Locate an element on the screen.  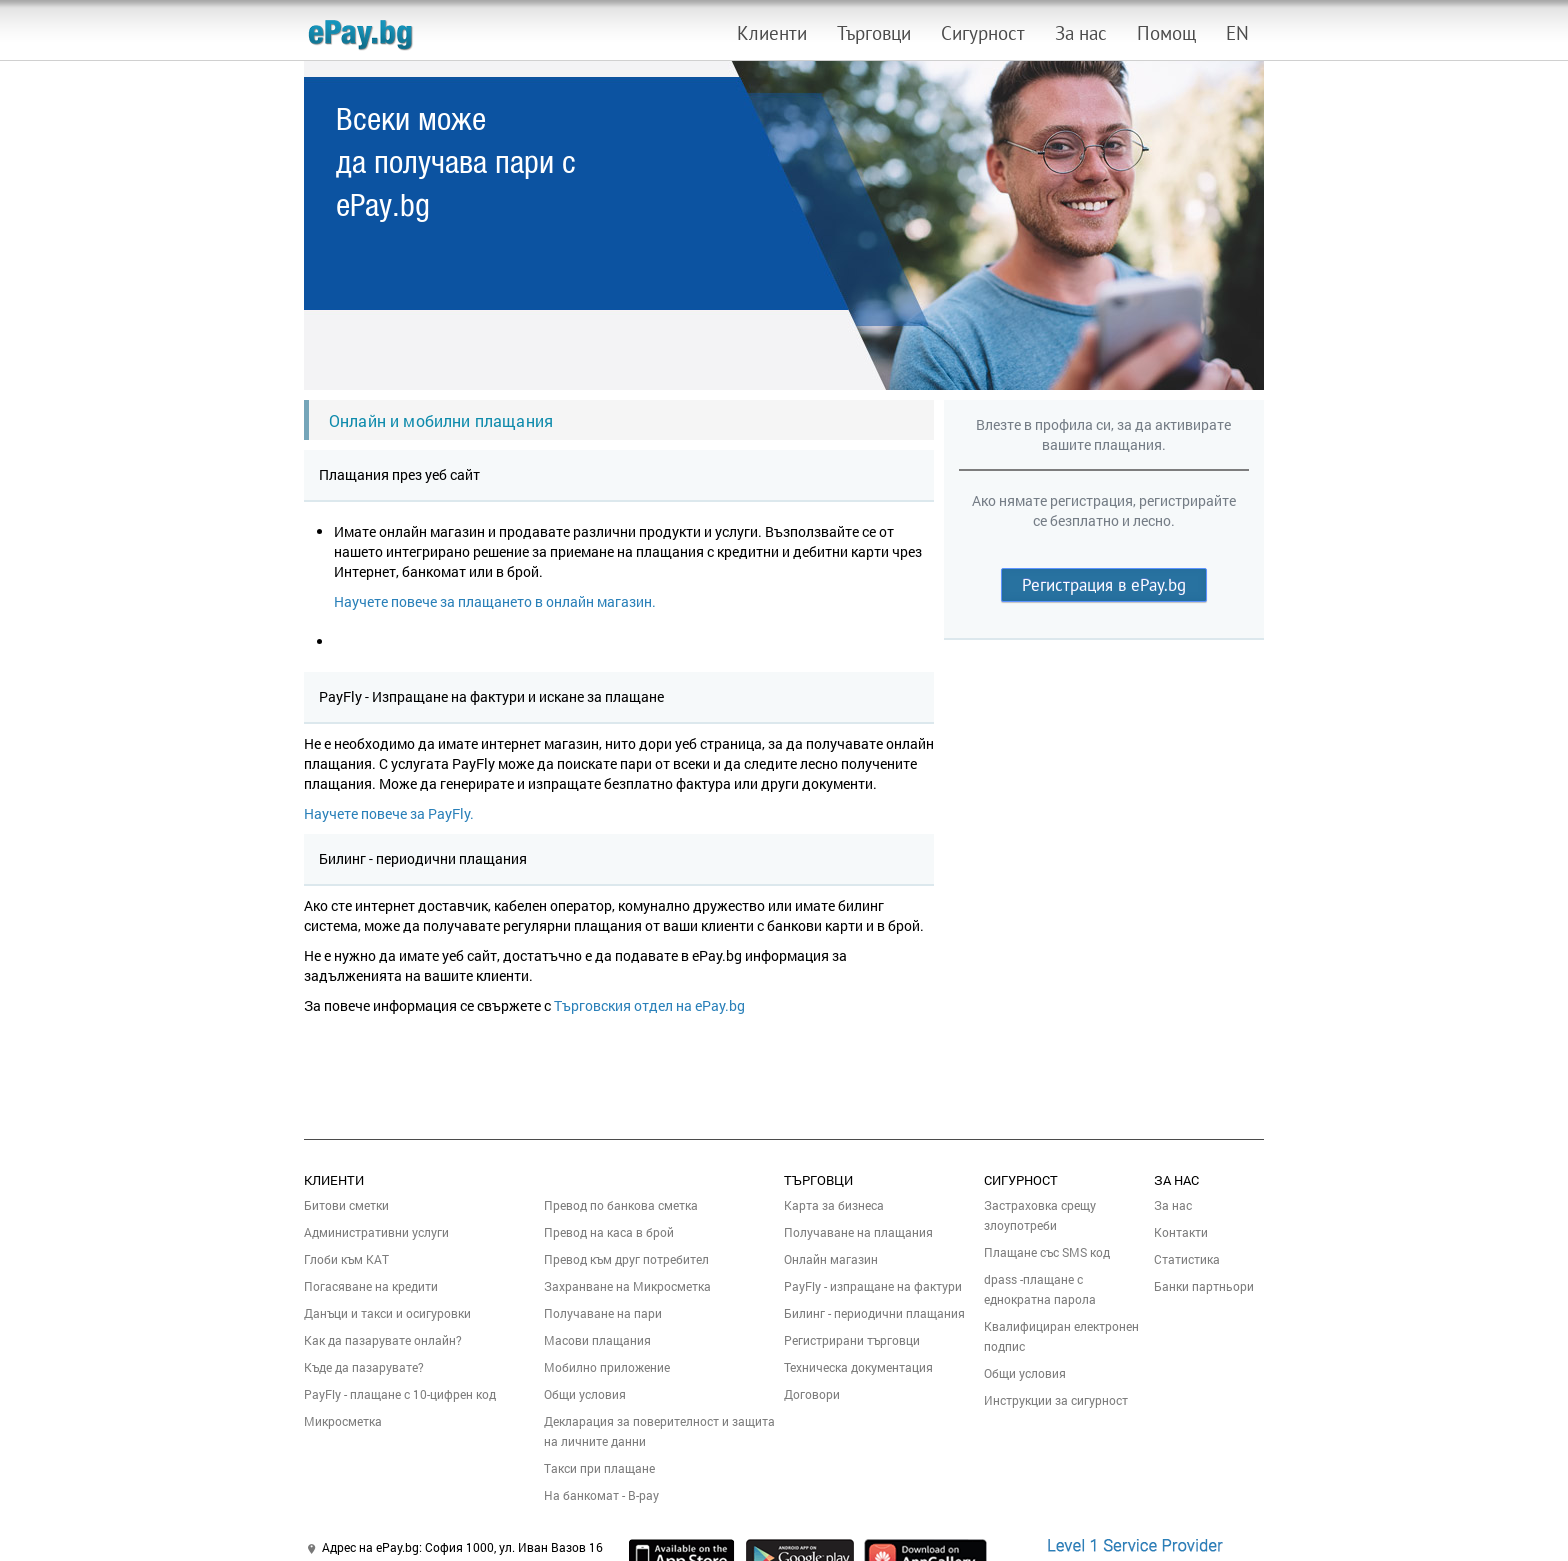
dpass -плащане с еднократна парола is located at coordinates (1040, 1289).